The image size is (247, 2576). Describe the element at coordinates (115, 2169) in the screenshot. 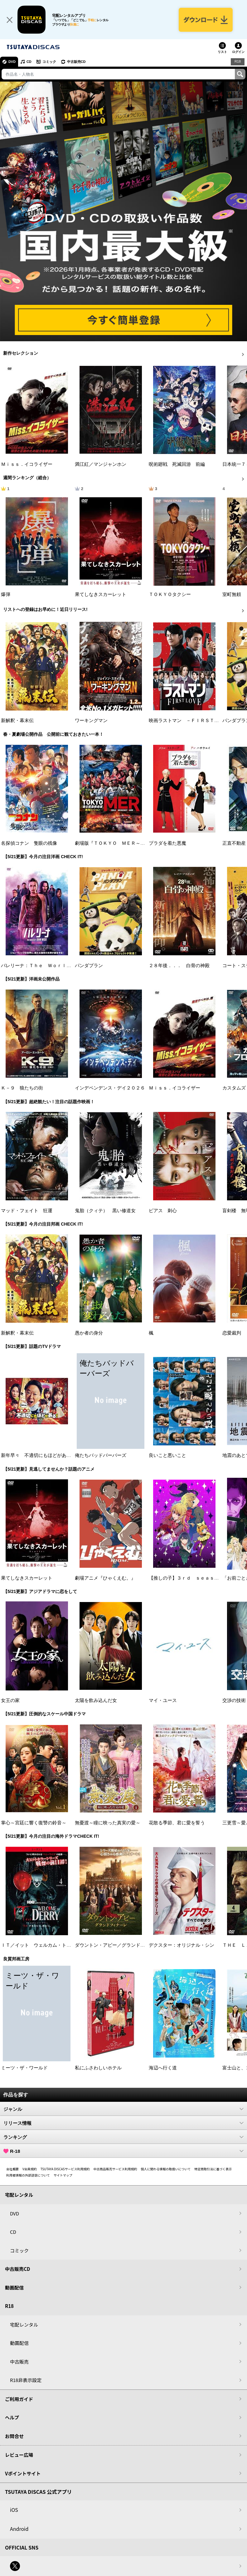

I see `中古商品販売サービス利用規約` at that location.